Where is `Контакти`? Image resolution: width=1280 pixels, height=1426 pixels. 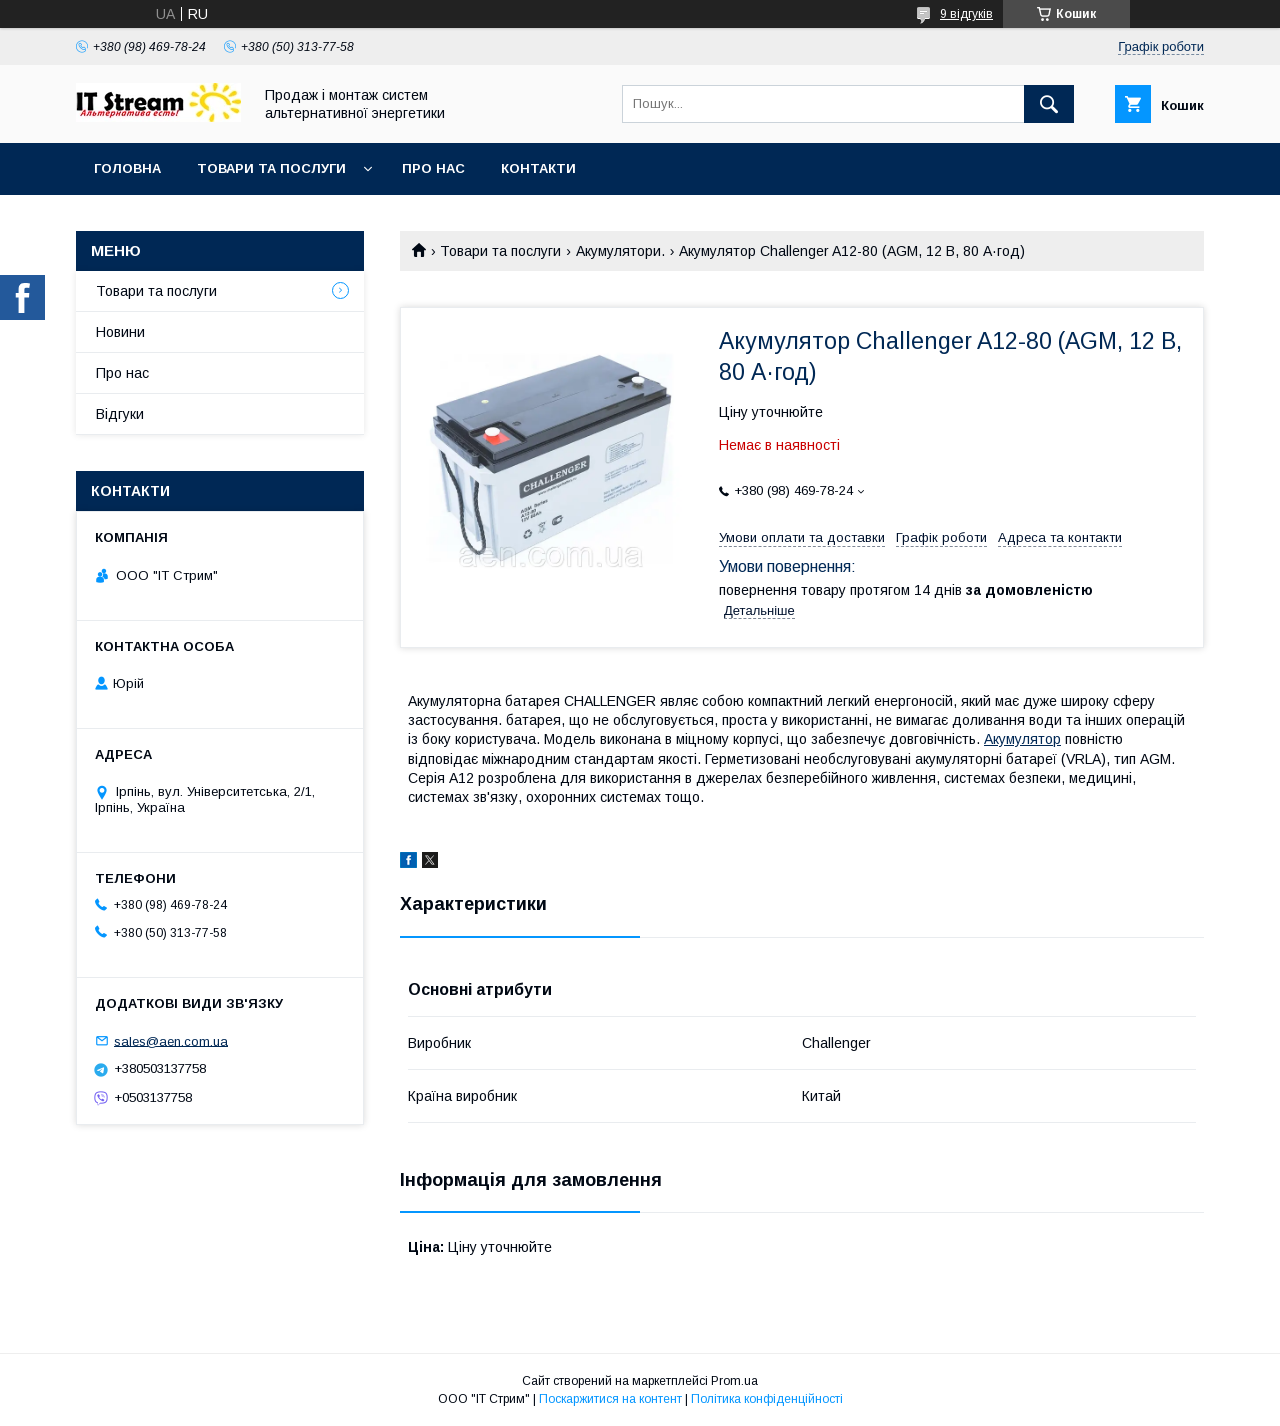 Контакти is located at coordinates (538, 168).